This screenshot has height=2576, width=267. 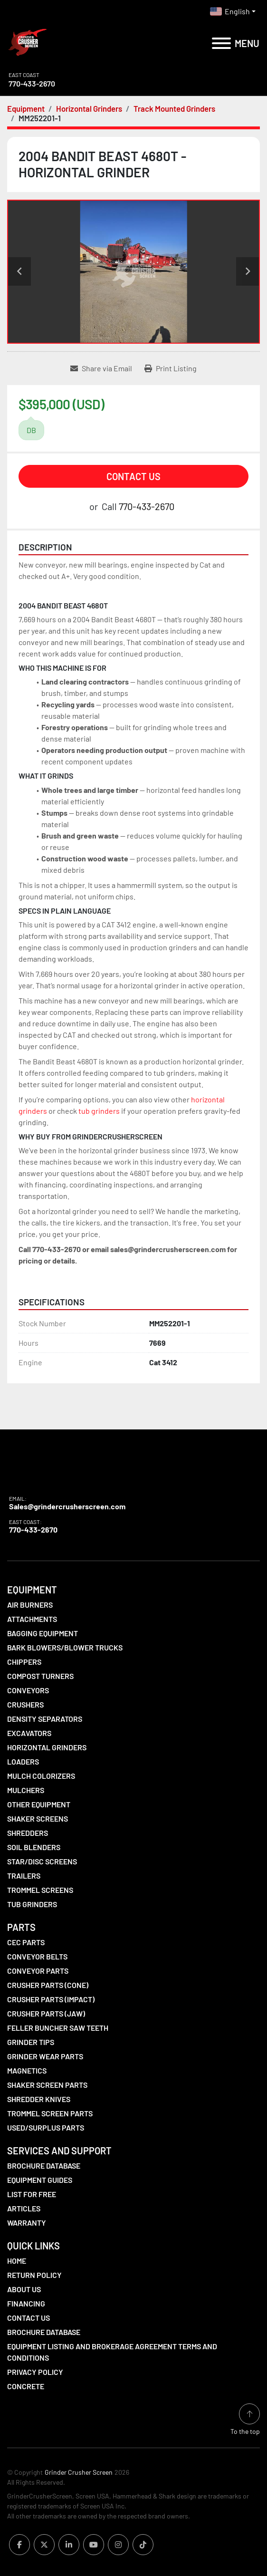 I want to click on Home, so click(x=16, y=2260).